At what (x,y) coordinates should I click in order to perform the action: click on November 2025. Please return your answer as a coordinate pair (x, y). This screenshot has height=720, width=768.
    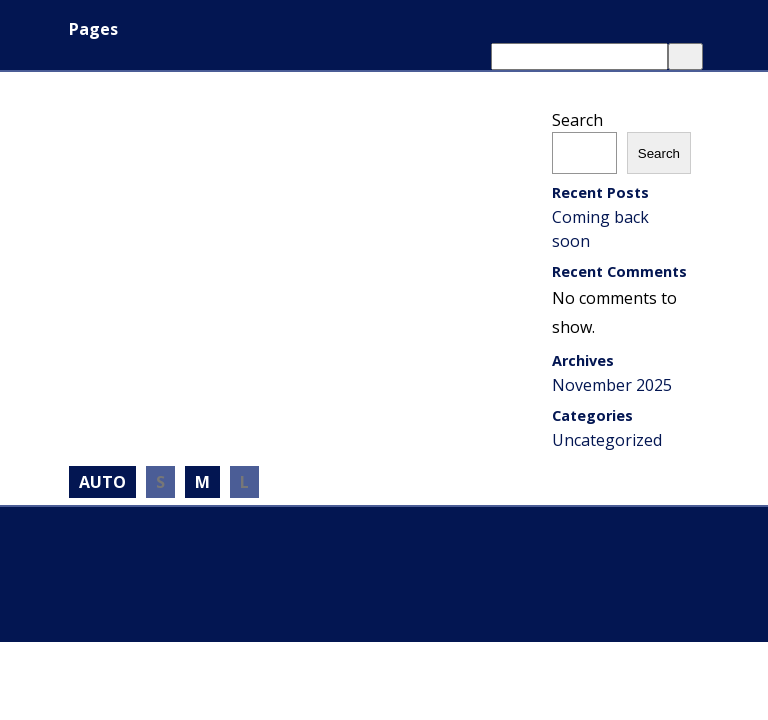
    Looking at the image, I should click on (612, 385).